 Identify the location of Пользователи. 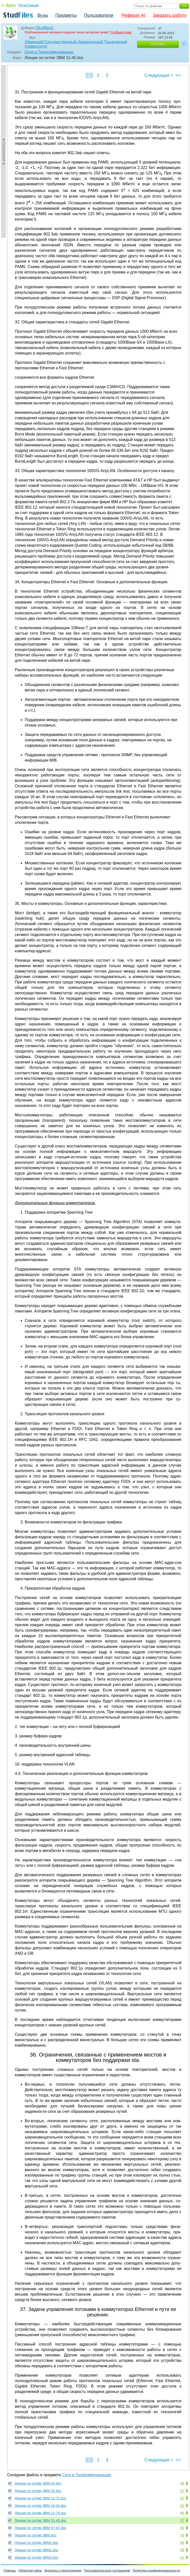
(98, 15).